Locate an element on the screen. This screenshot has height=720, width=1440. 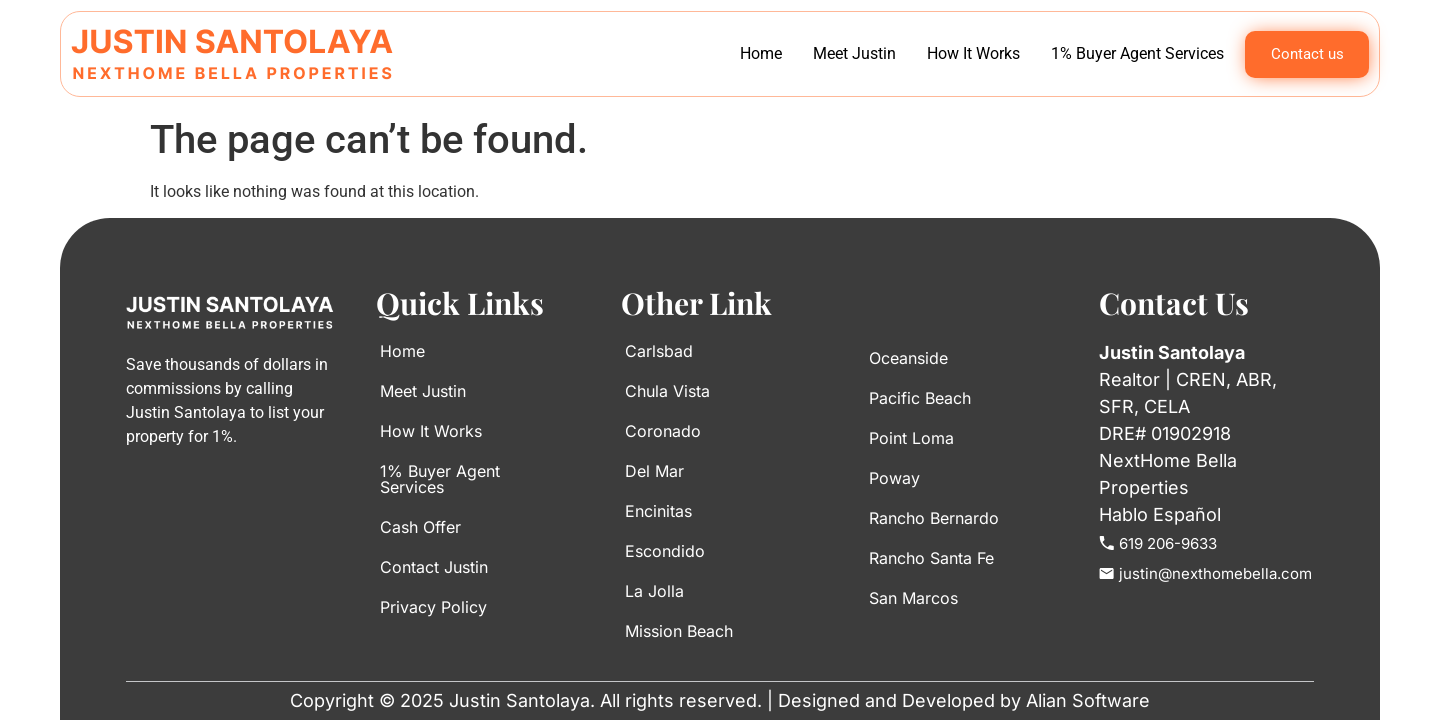
Contact us is located at coordinates (1307, 54).